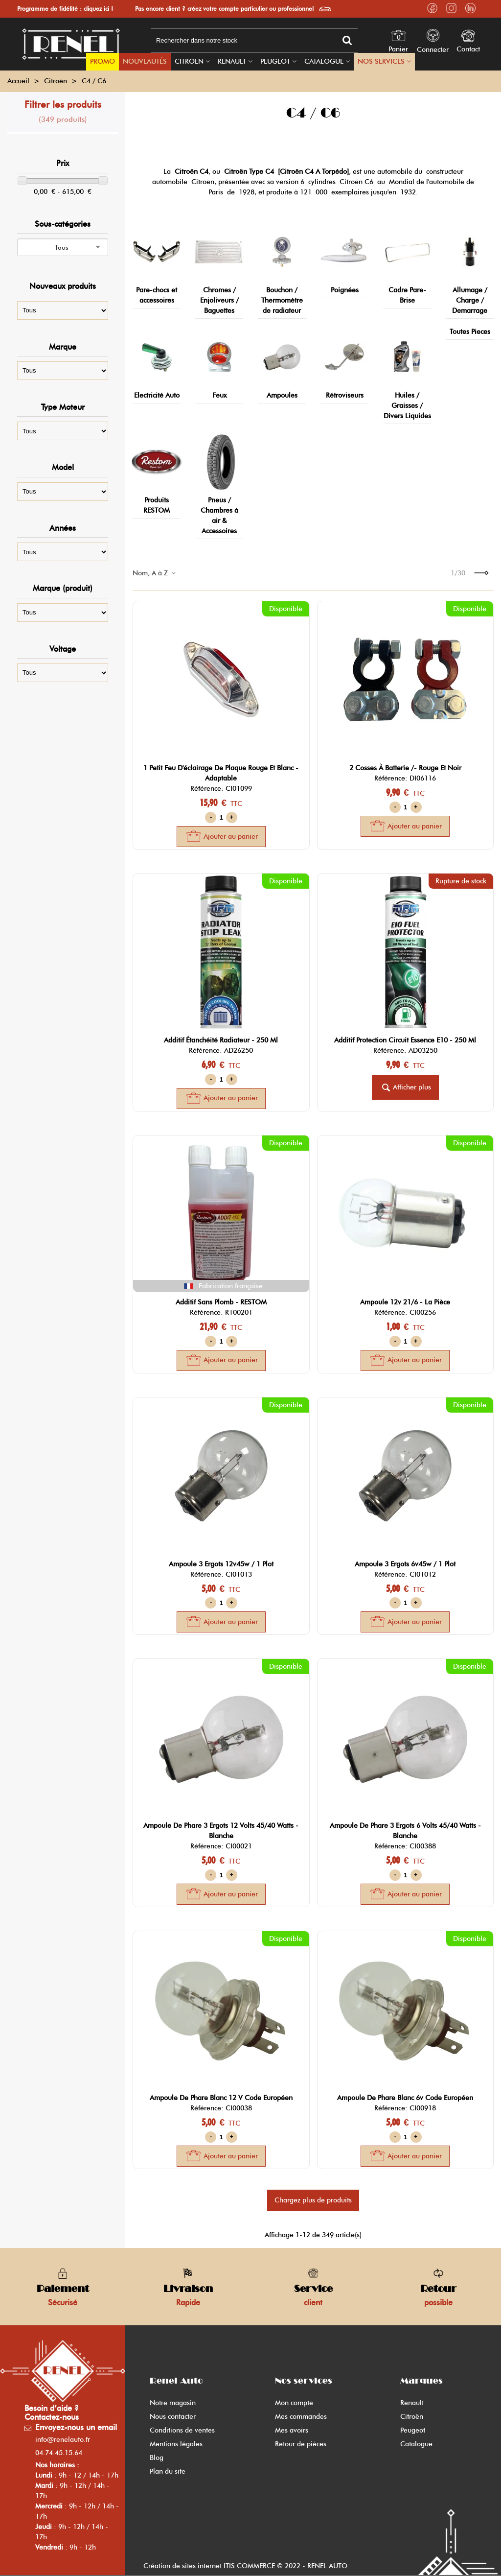 The height and width of the screenshot is (2576, 501). What do you see at coordinates (300, 2444) in the screenshot?
I see `Retour de pièces` at bounding box center [300, 2444].